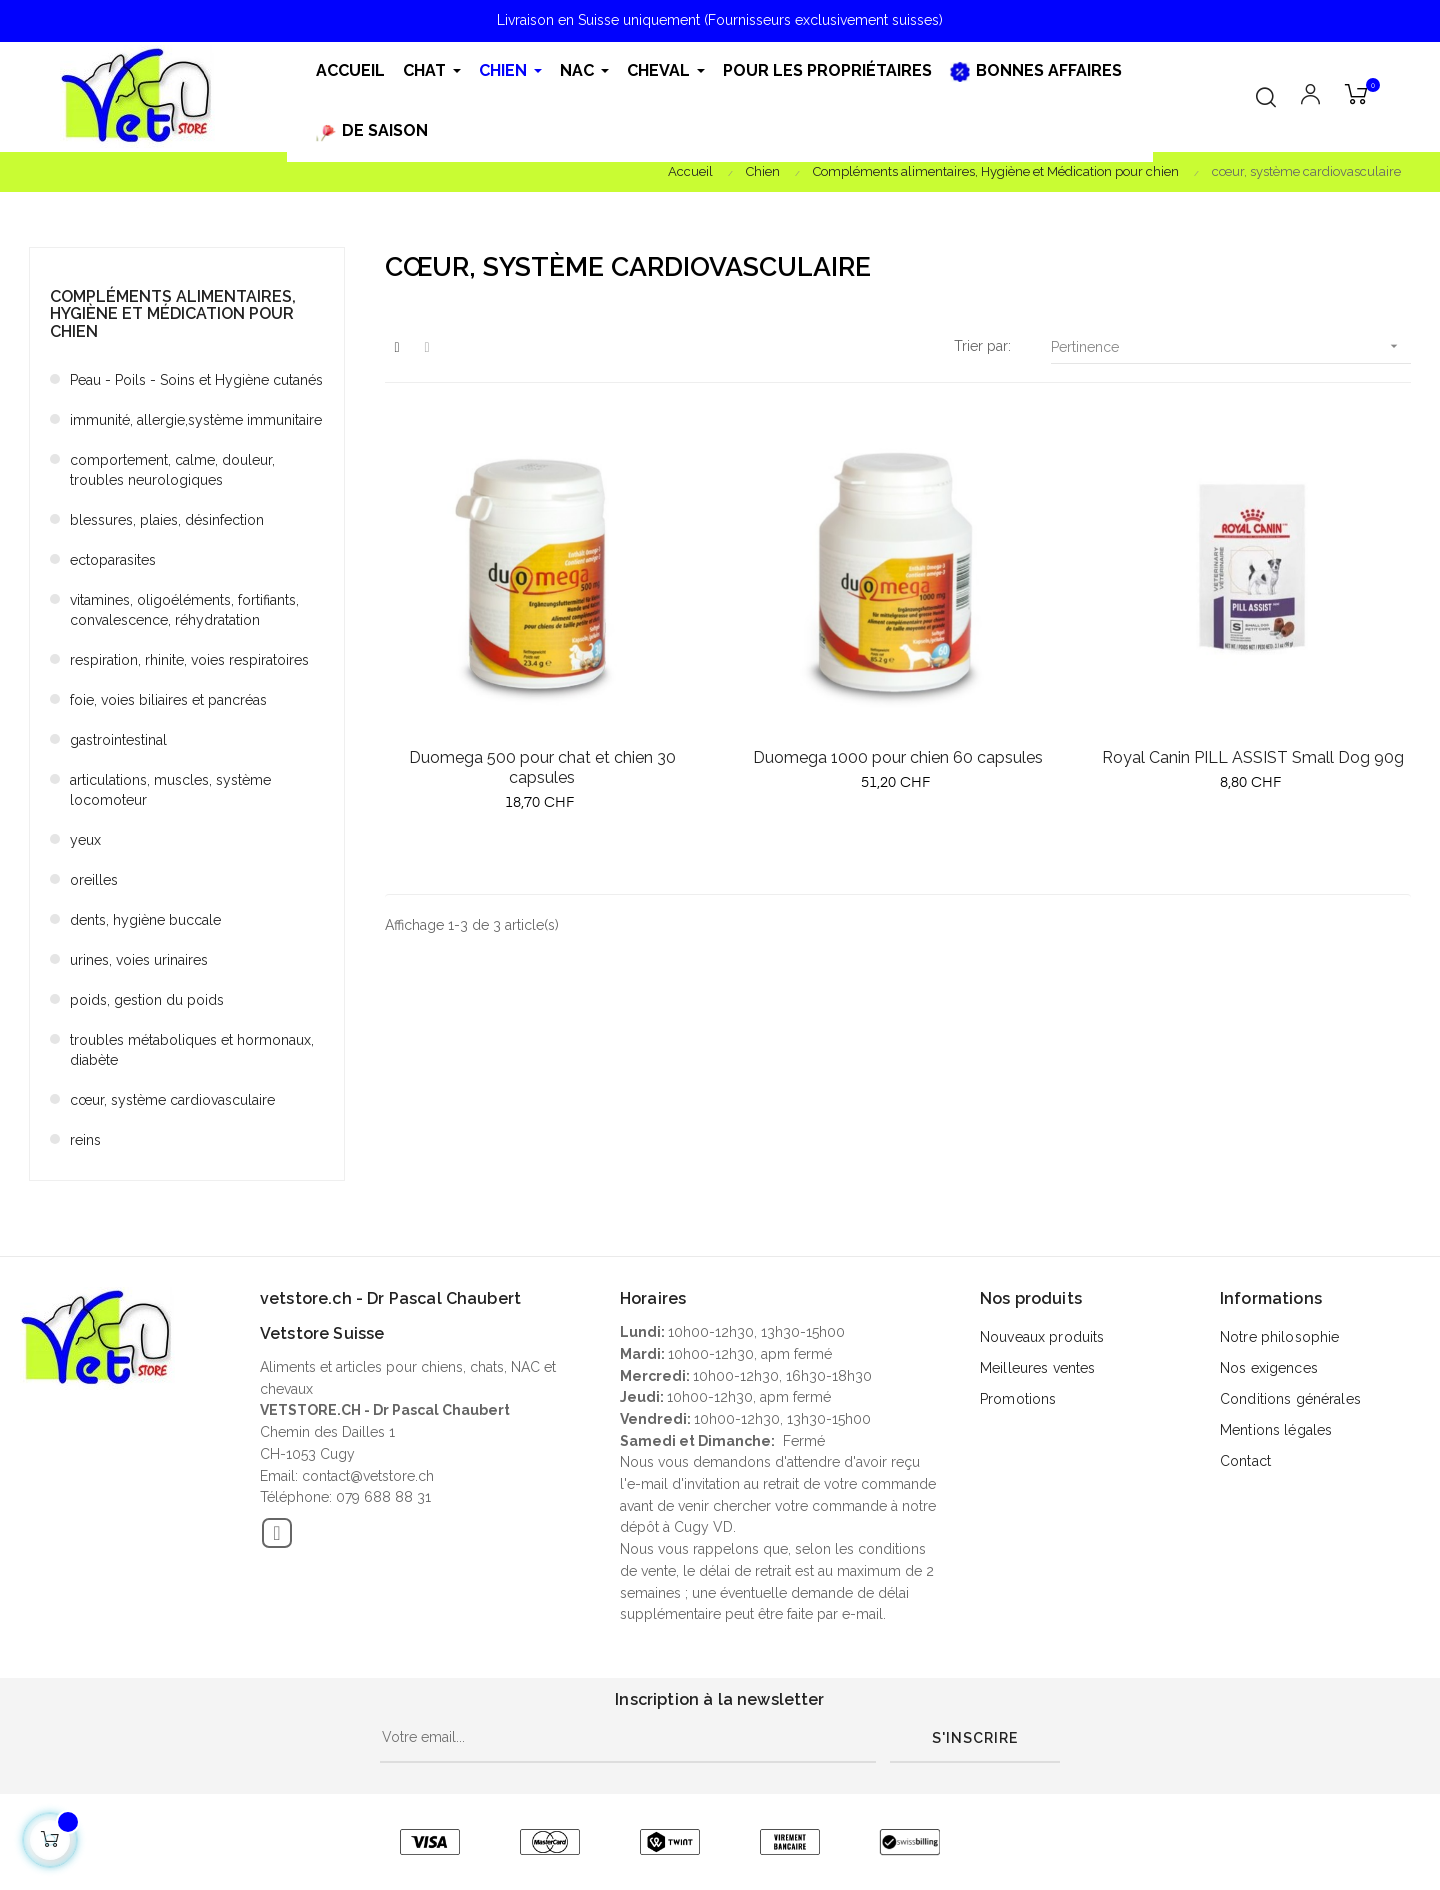 The width and height of the screenshot is (1440, 1890). Describe the element at coordinates (1290, 1399) in the screenshot. I see `Conditions générales` at that location.